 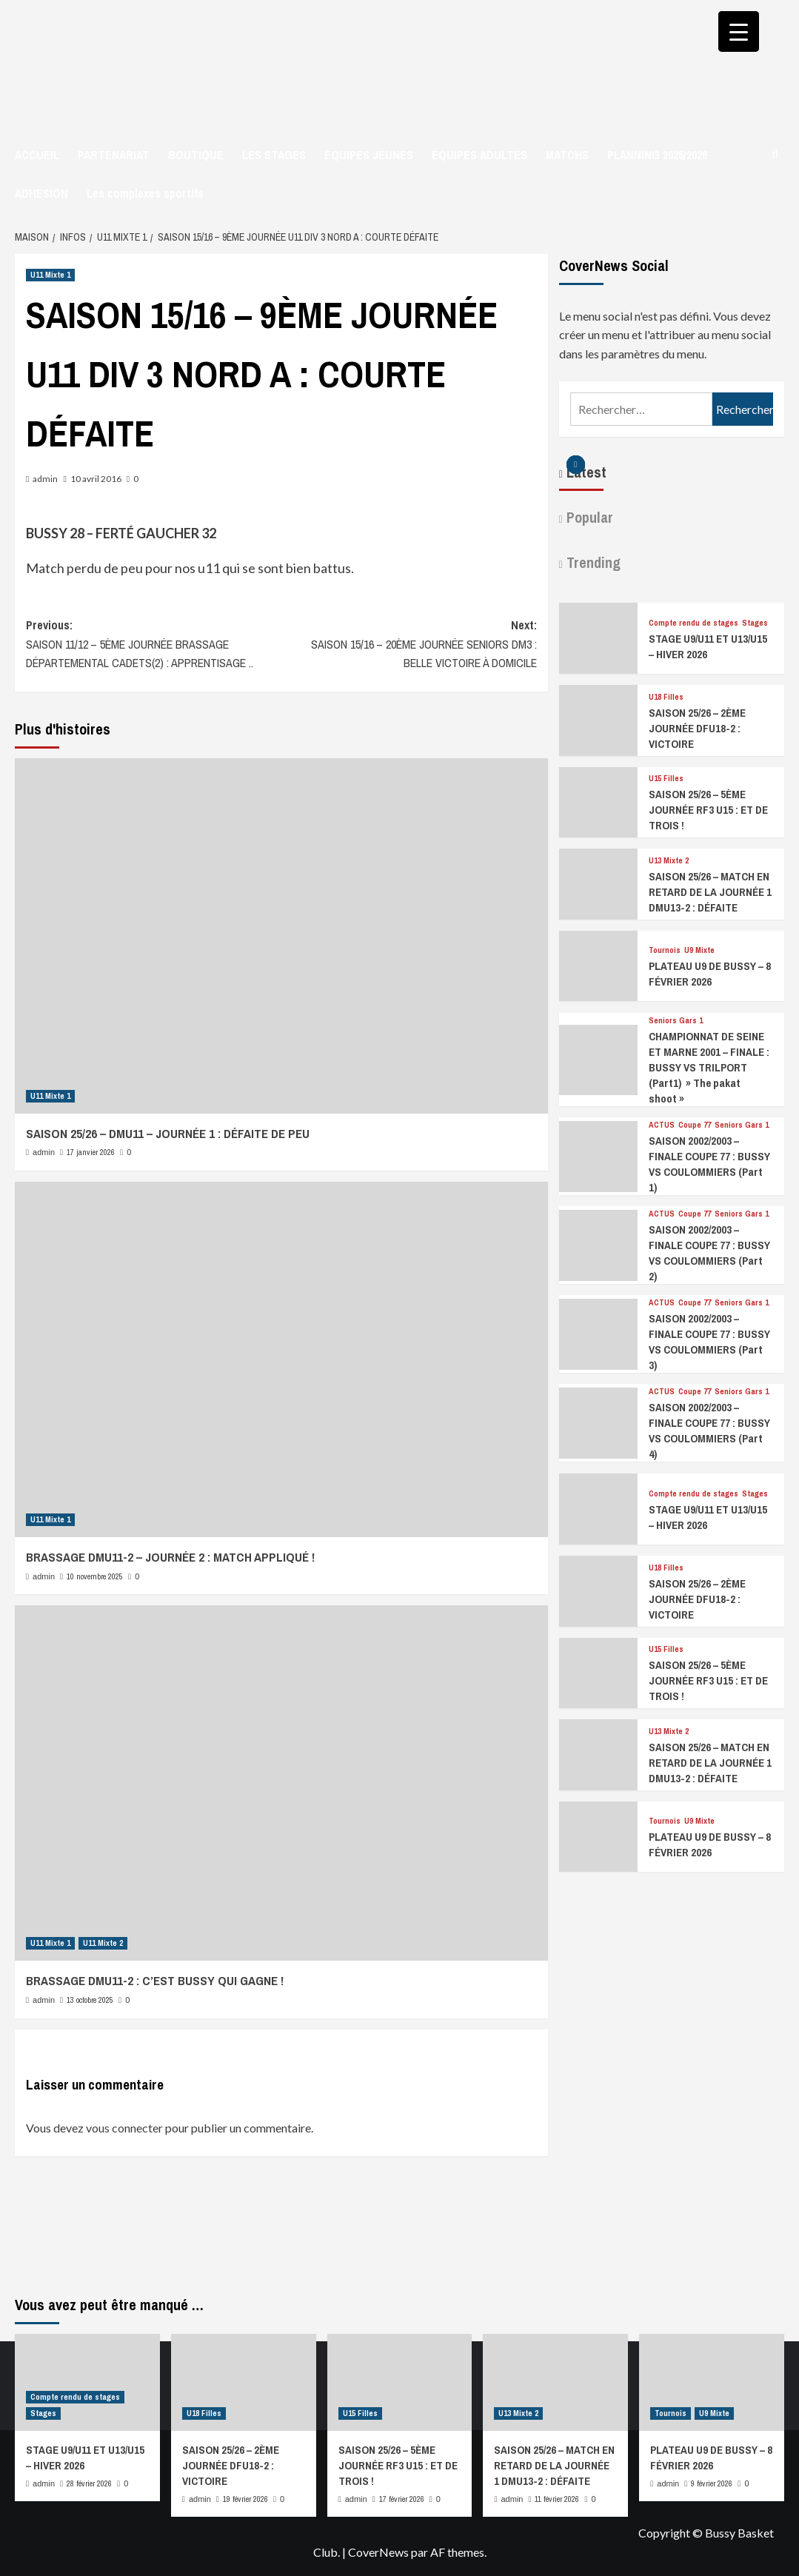 I want to click on SAISON 25/26 – MATCH EN RETARD DE LA JOURNÉE 1 DMU13-2 : DÉFAITE, so click(x=710, y=892).